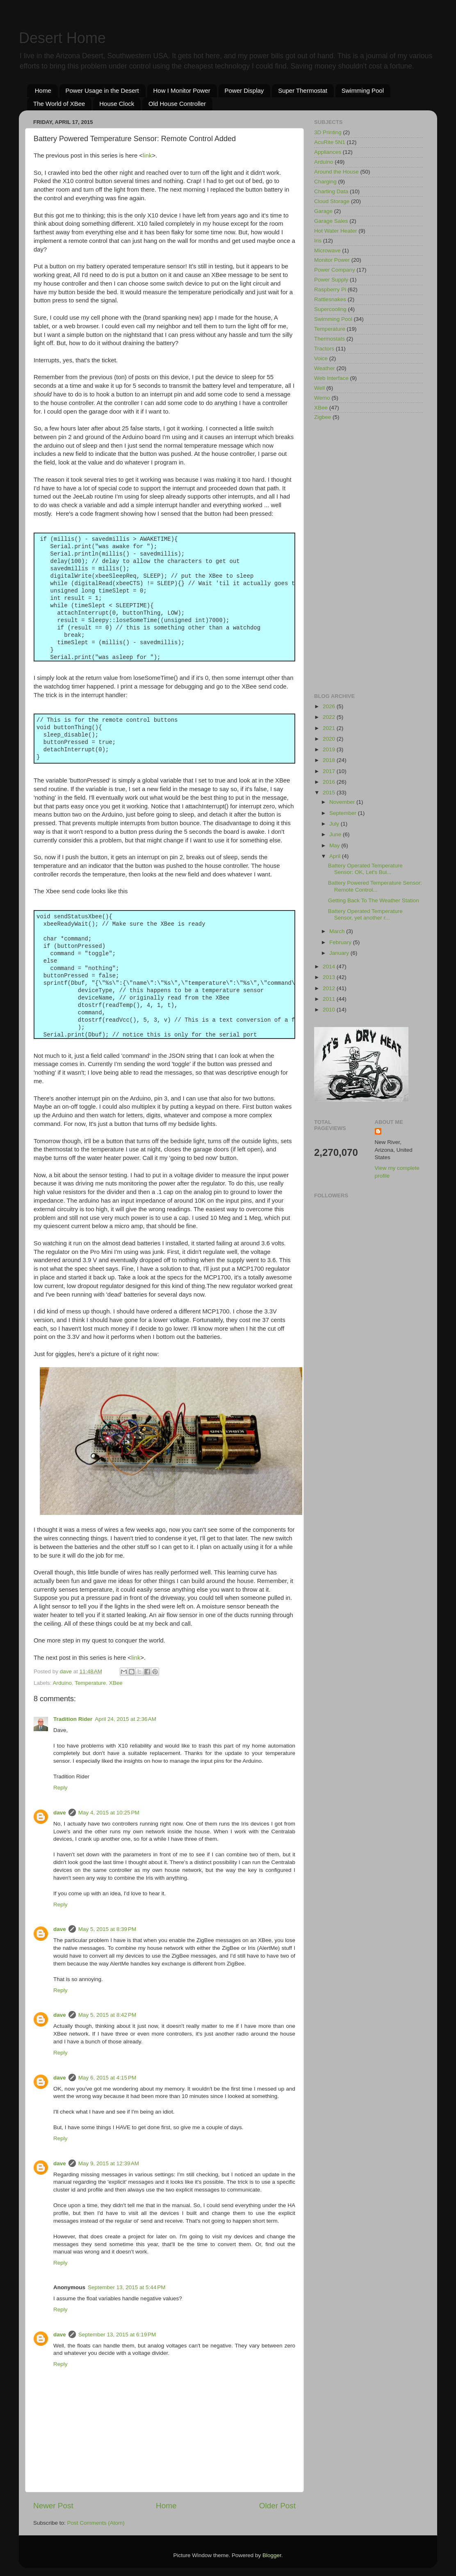 The height and width of the screenshot is (2576, 456). Describe the element at coordinates (337, 931) in the screenshot. I see `March` at that location.